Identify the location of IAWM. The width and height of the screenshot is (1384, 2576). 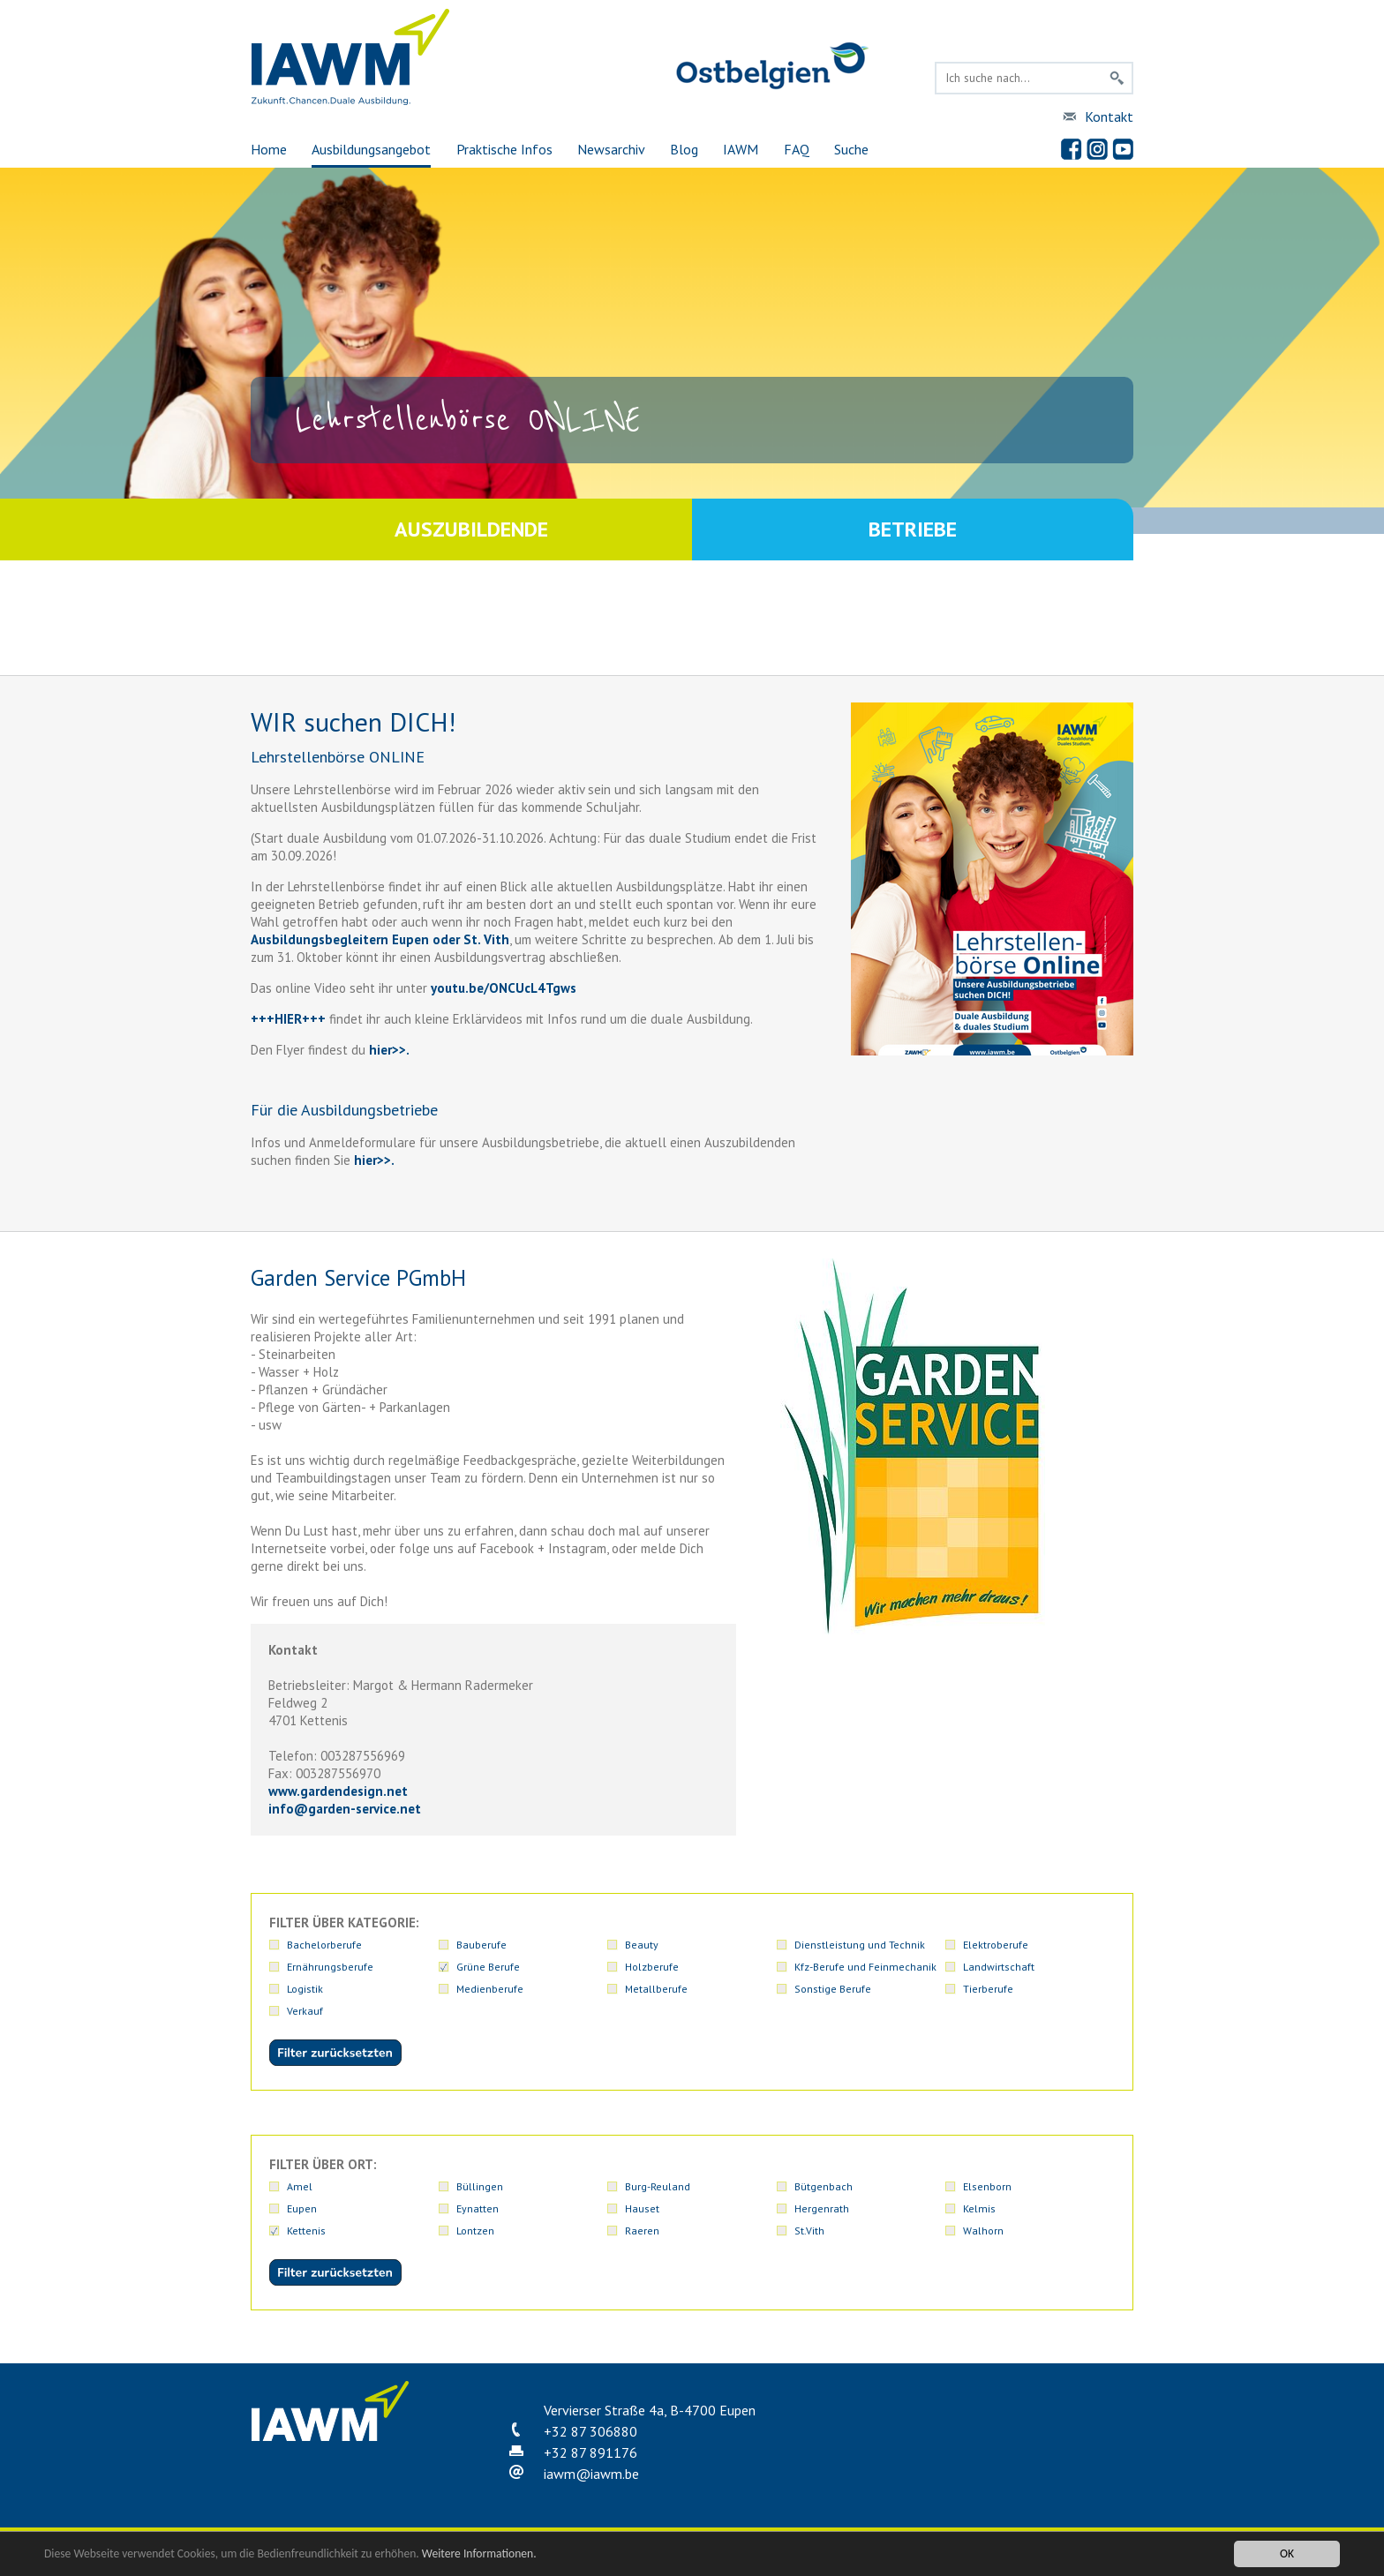
(740, 149).